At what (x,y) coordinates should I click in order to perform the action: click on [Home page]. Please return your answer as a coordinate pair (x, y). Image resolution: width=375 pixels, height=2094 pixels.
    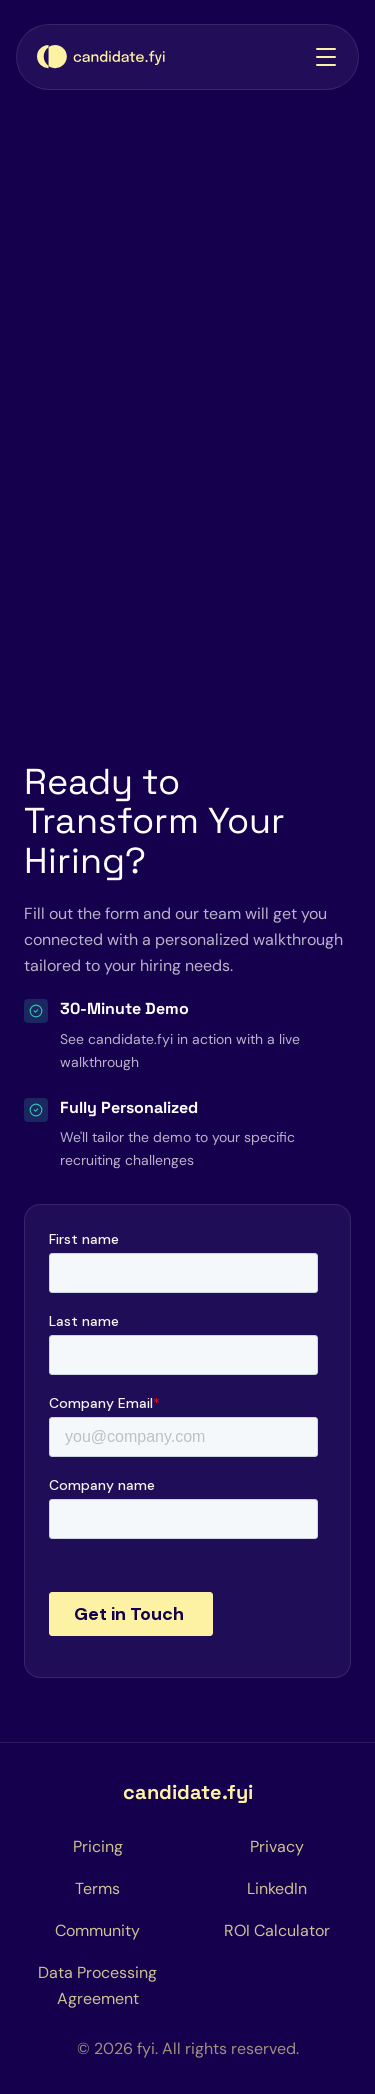
    Looking at the image, I should click on (101, 57).